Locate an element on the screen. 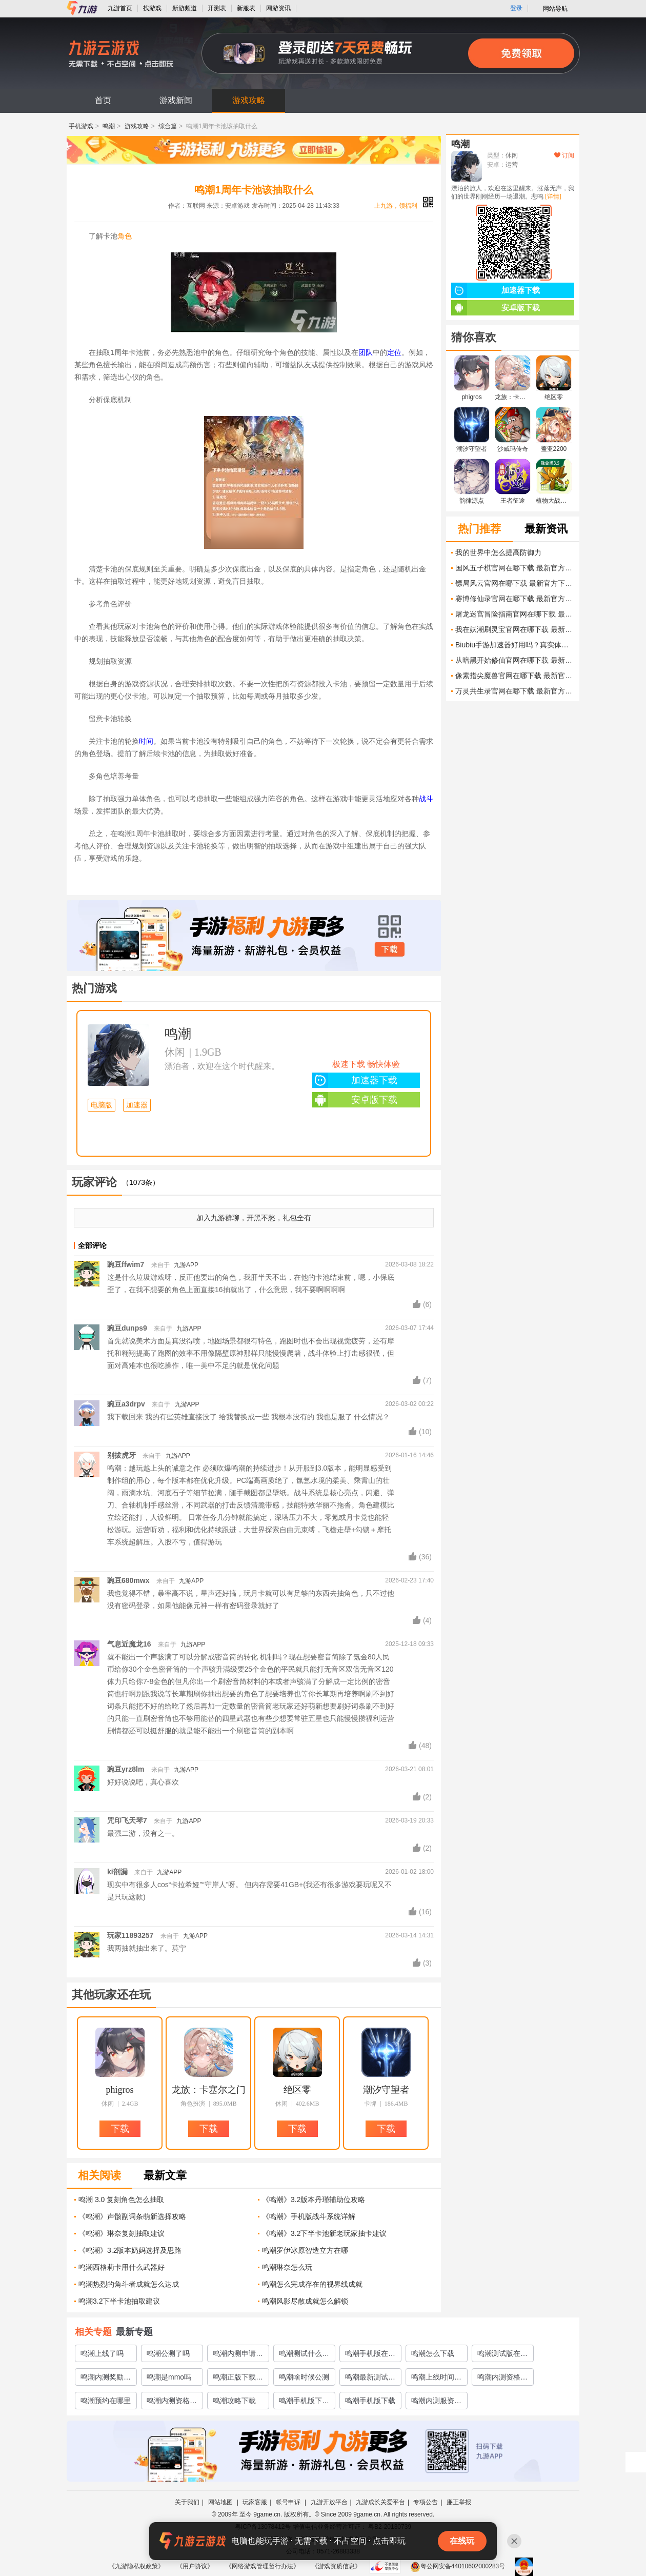  安卓版下载 is located at coordinates (354, 1099).